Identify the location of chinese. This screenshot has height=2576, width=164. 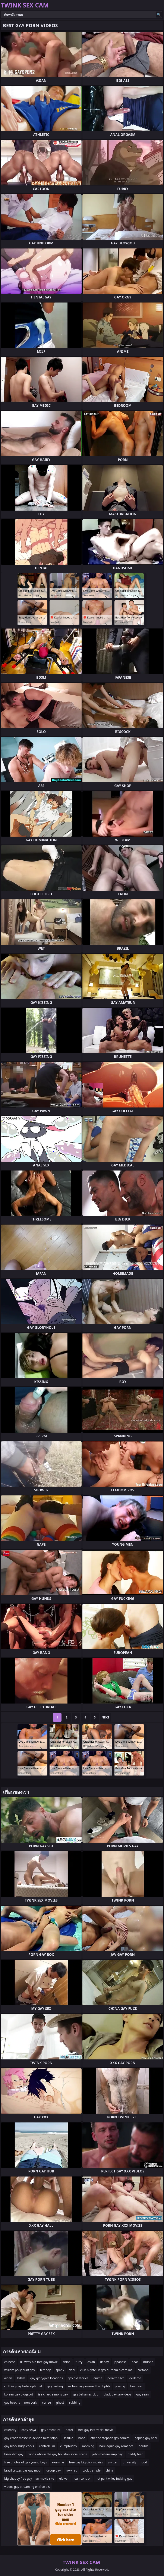
(9, 2362).